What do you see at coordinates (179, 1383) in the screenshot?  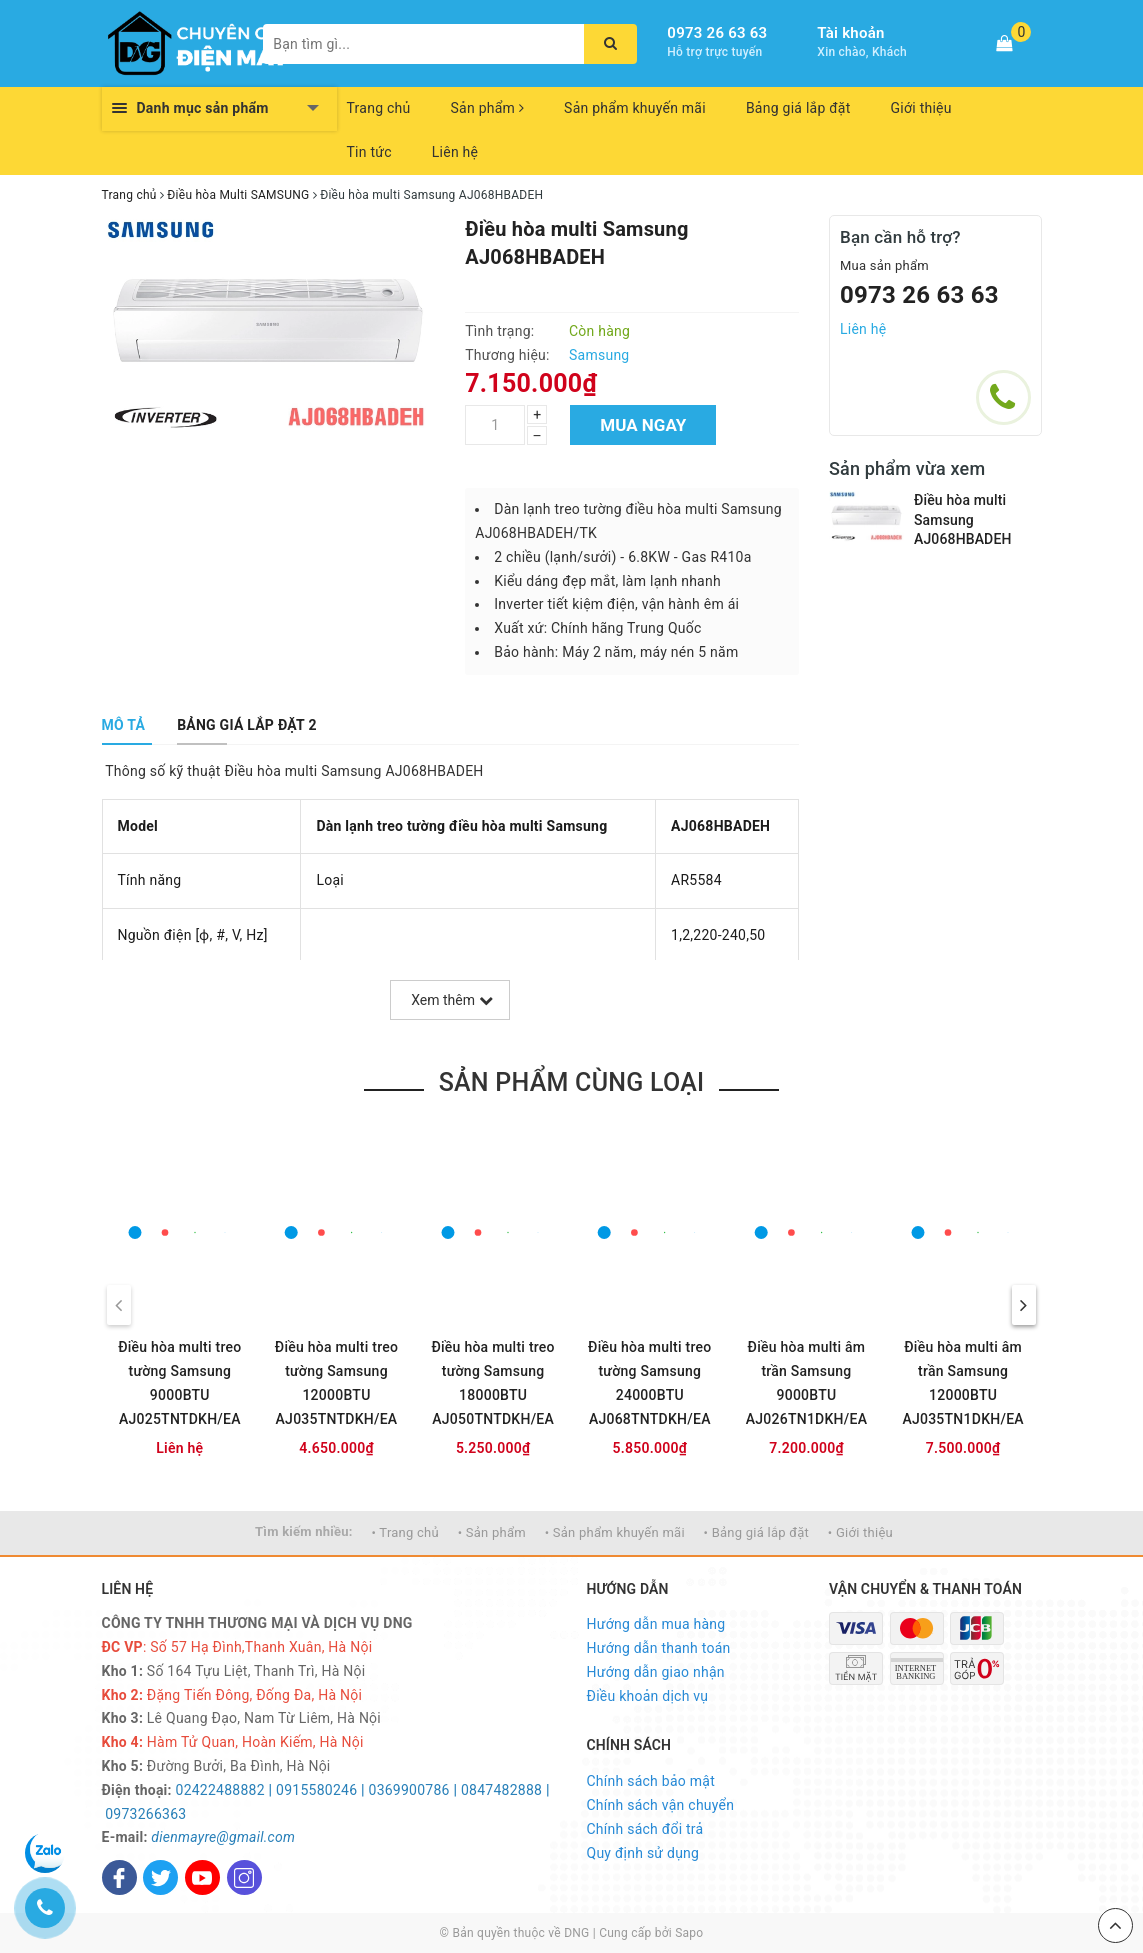 I see `Điều hòa multi treo tường Samsung 9000BTU AJ025TNTDKH/EA` at bounding box center [179, 1383].